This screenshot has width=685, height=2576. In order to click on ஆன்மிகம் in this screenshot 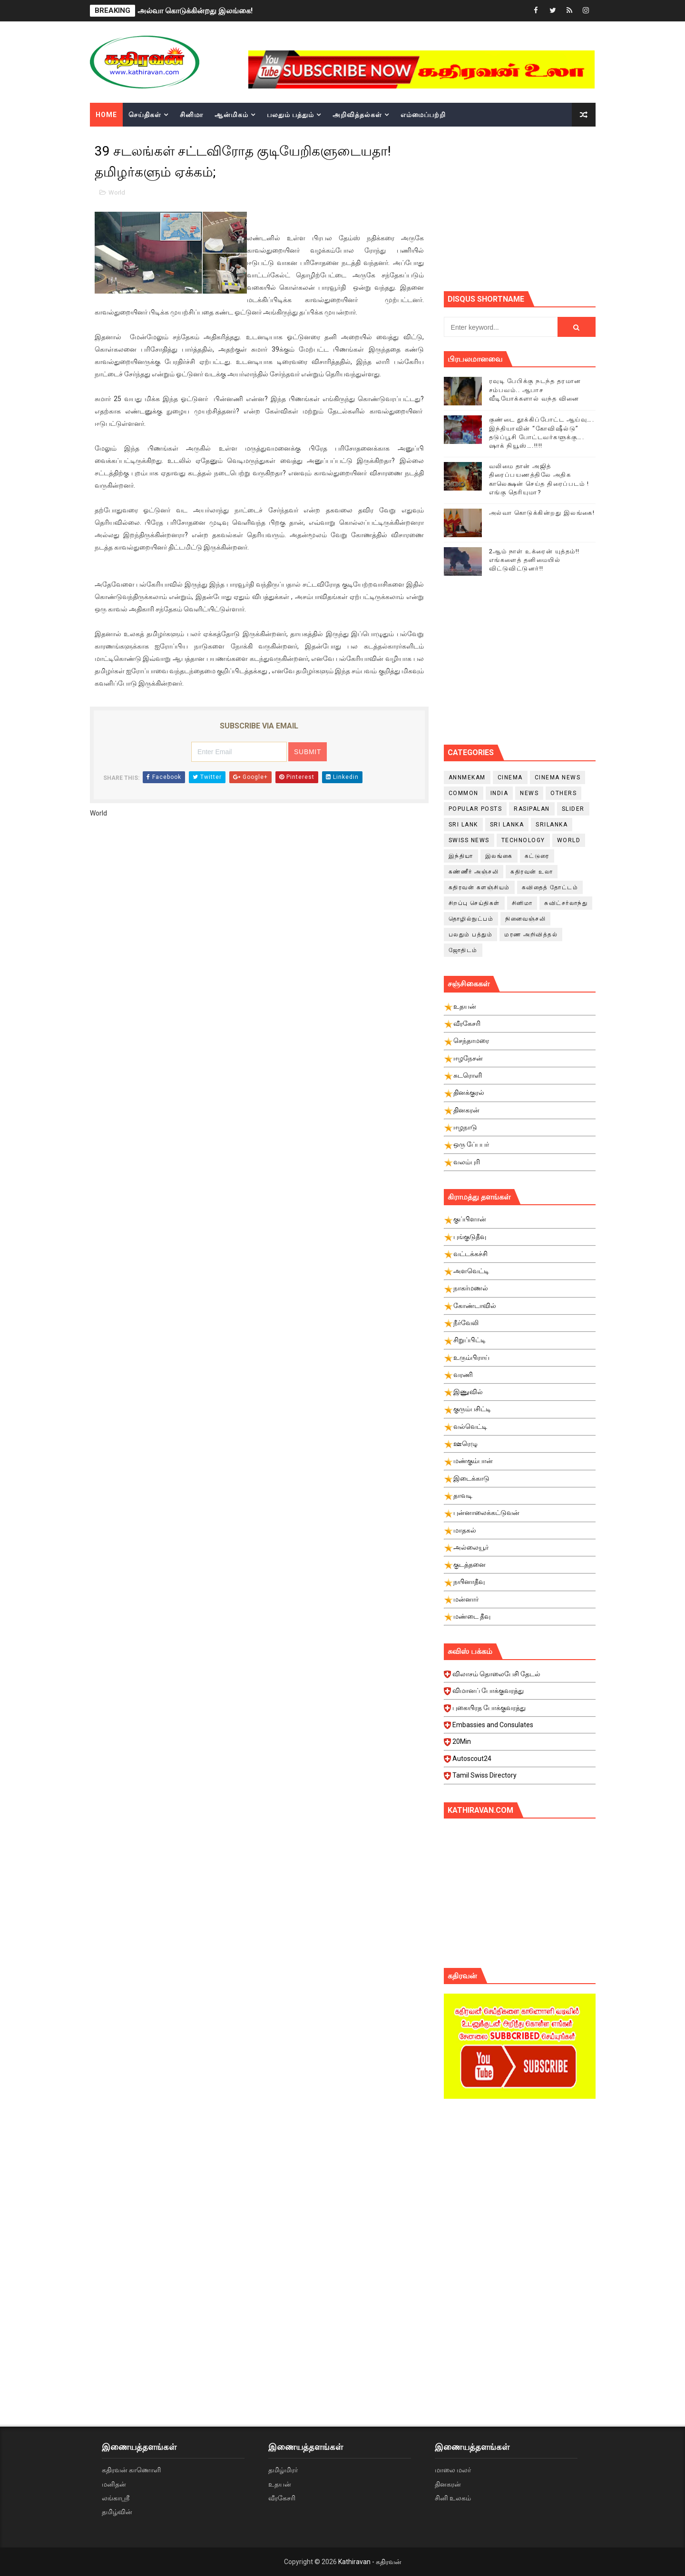, I will do `click(231, 114)`.